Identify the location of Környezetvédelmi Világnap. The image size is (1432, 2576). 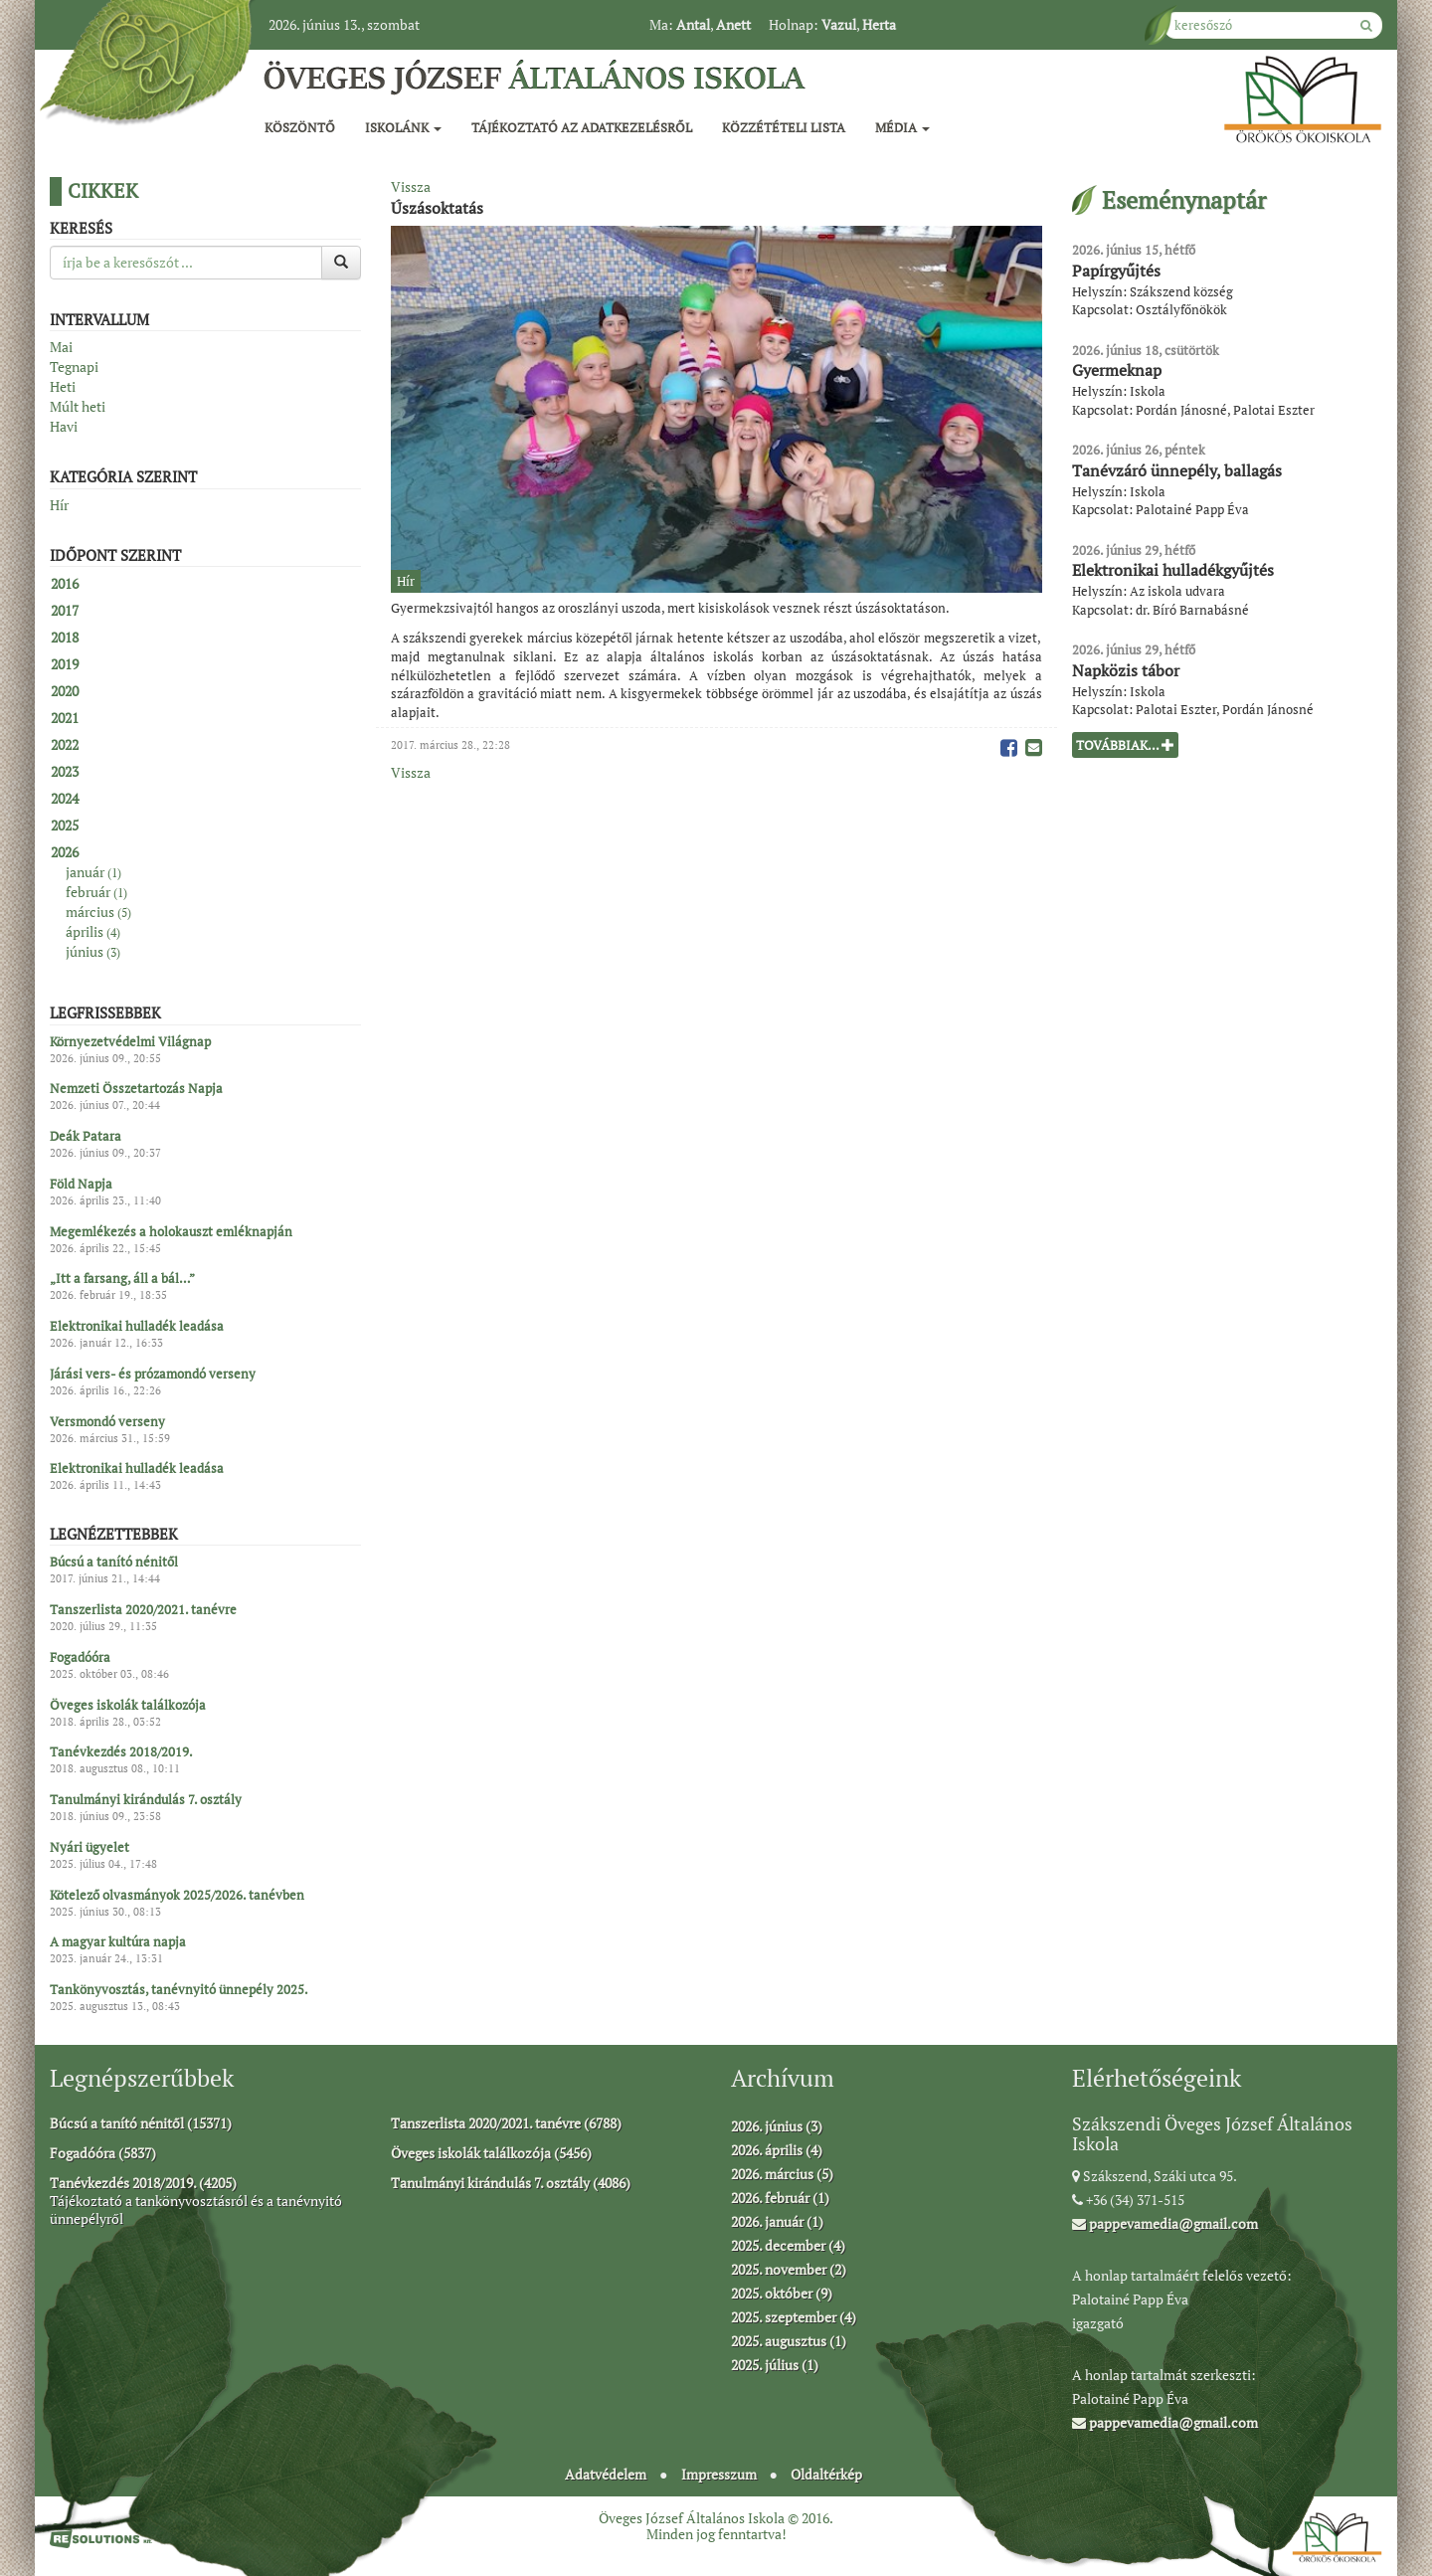
(130, 1041).